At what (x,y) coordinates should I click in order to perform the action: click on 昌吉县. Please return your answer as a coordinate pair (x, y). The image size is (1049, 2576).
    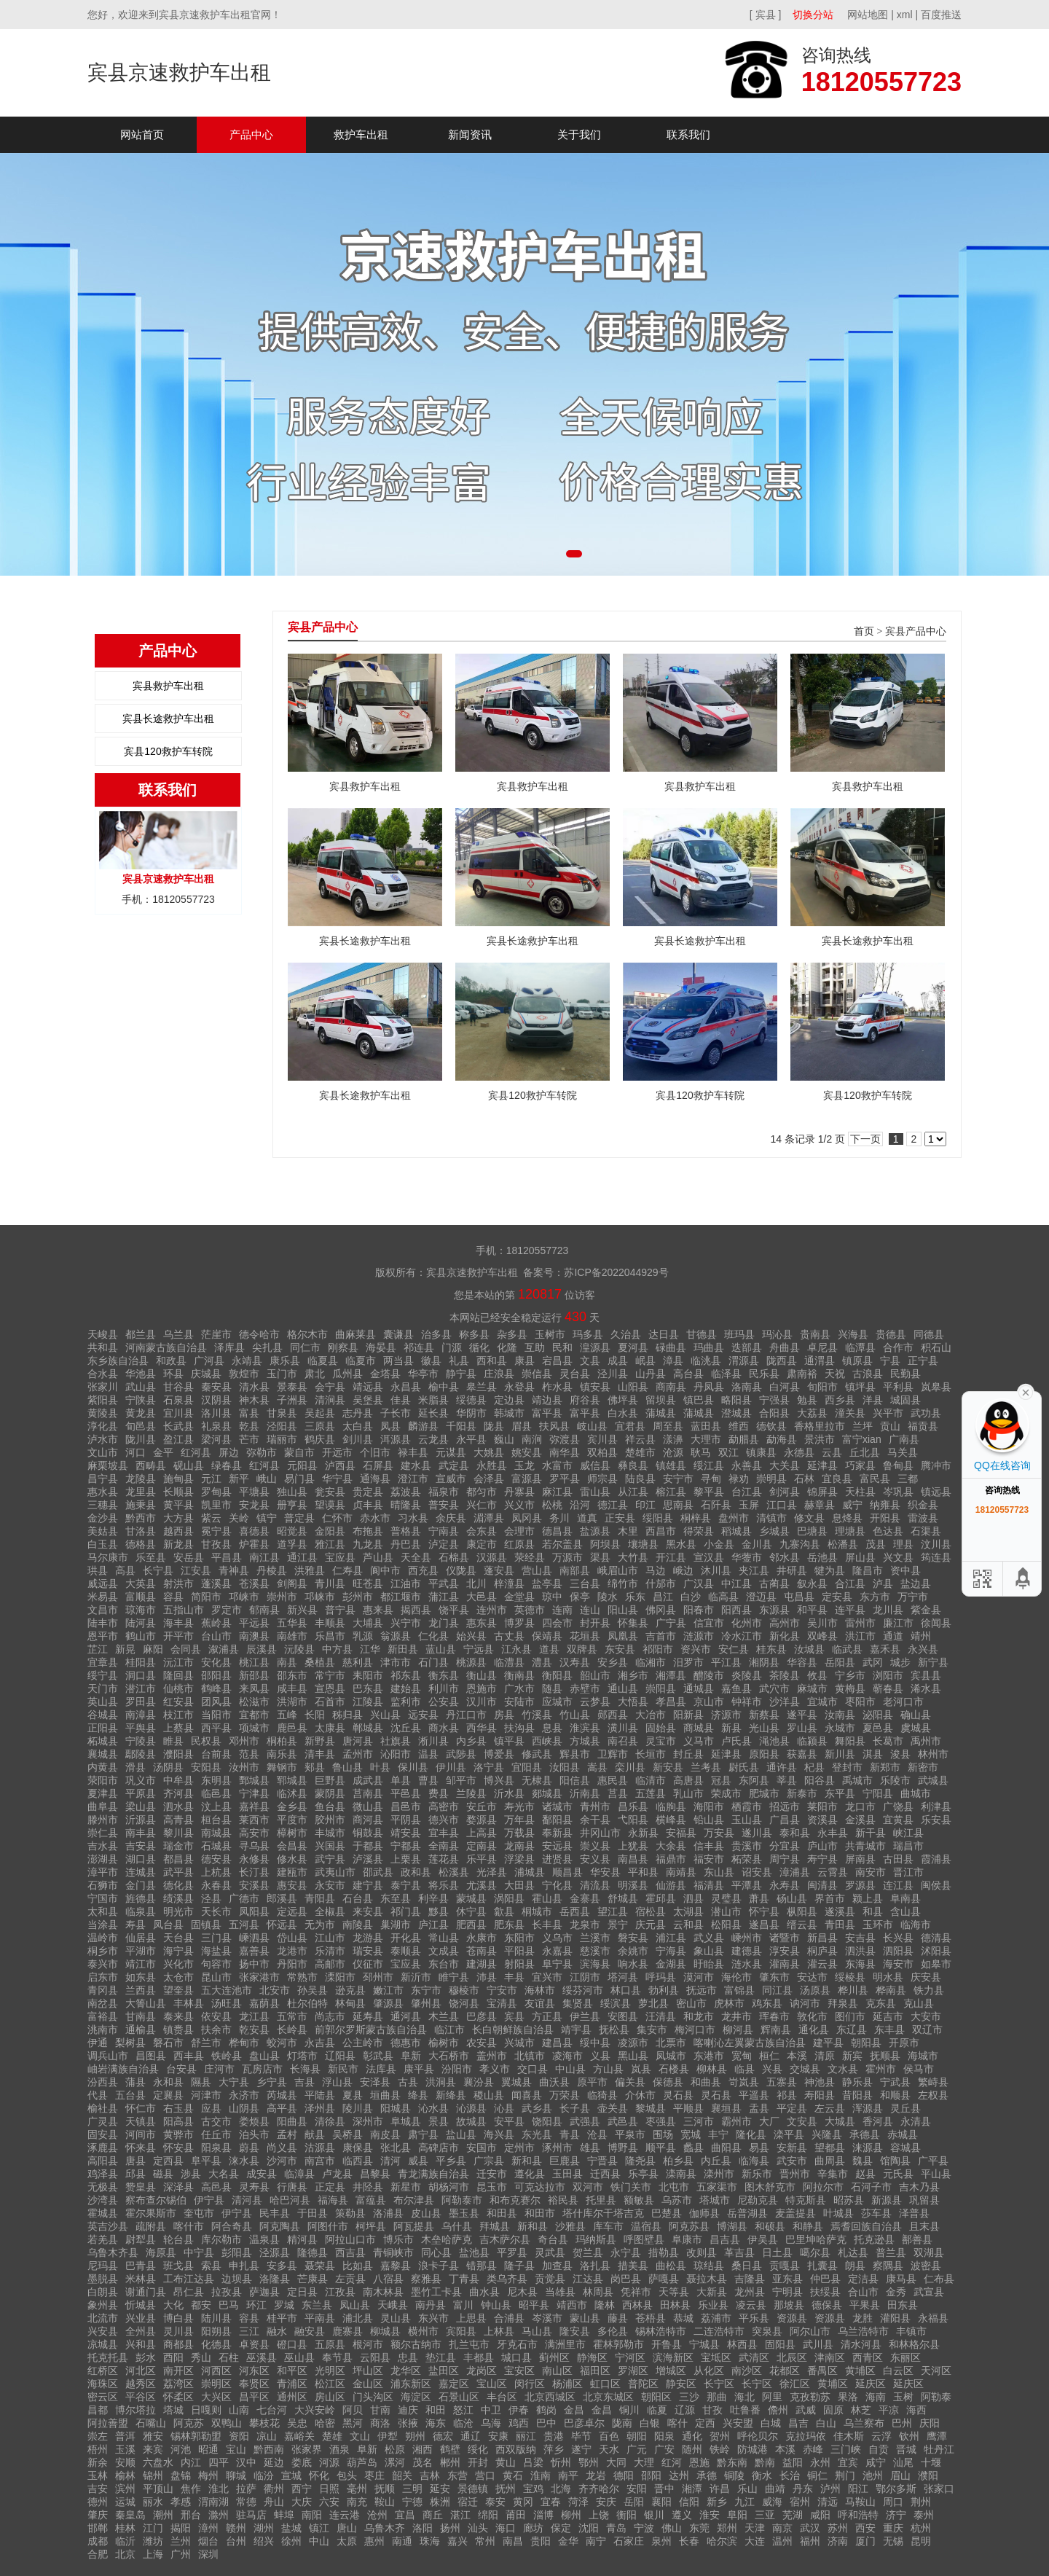
    Looking at the image, I should click on (725, 2239).